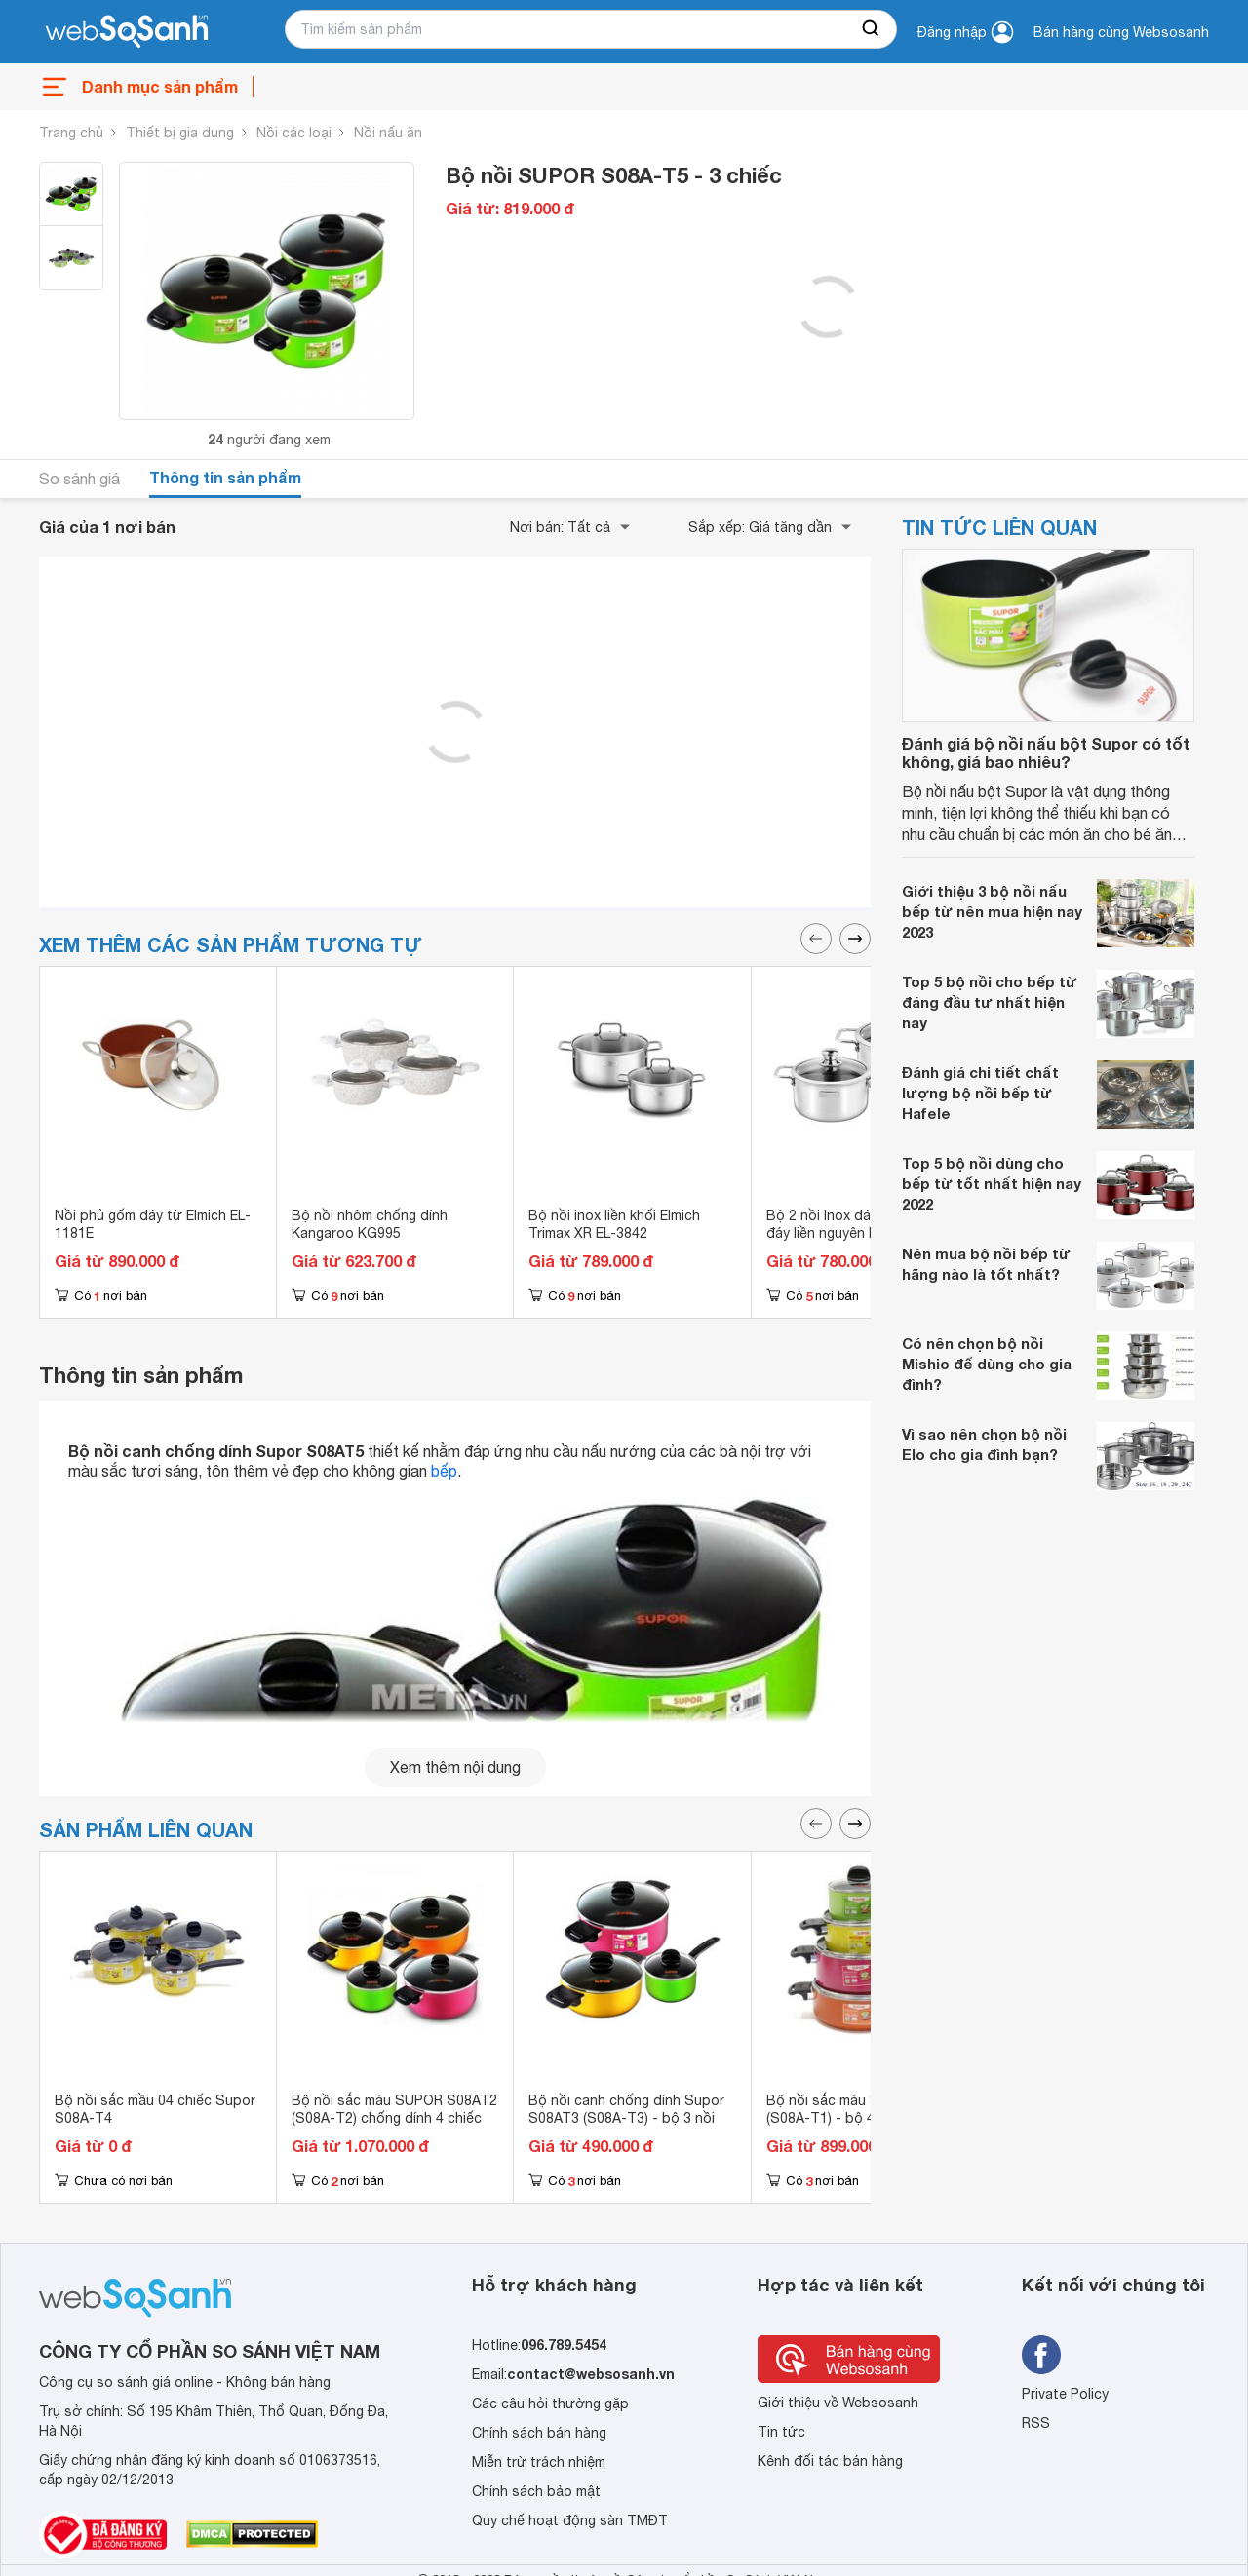  What do you see at coordinates (71, 132) in the screenshot?
I see `Trang chủ` at bounding box center [71, 132].